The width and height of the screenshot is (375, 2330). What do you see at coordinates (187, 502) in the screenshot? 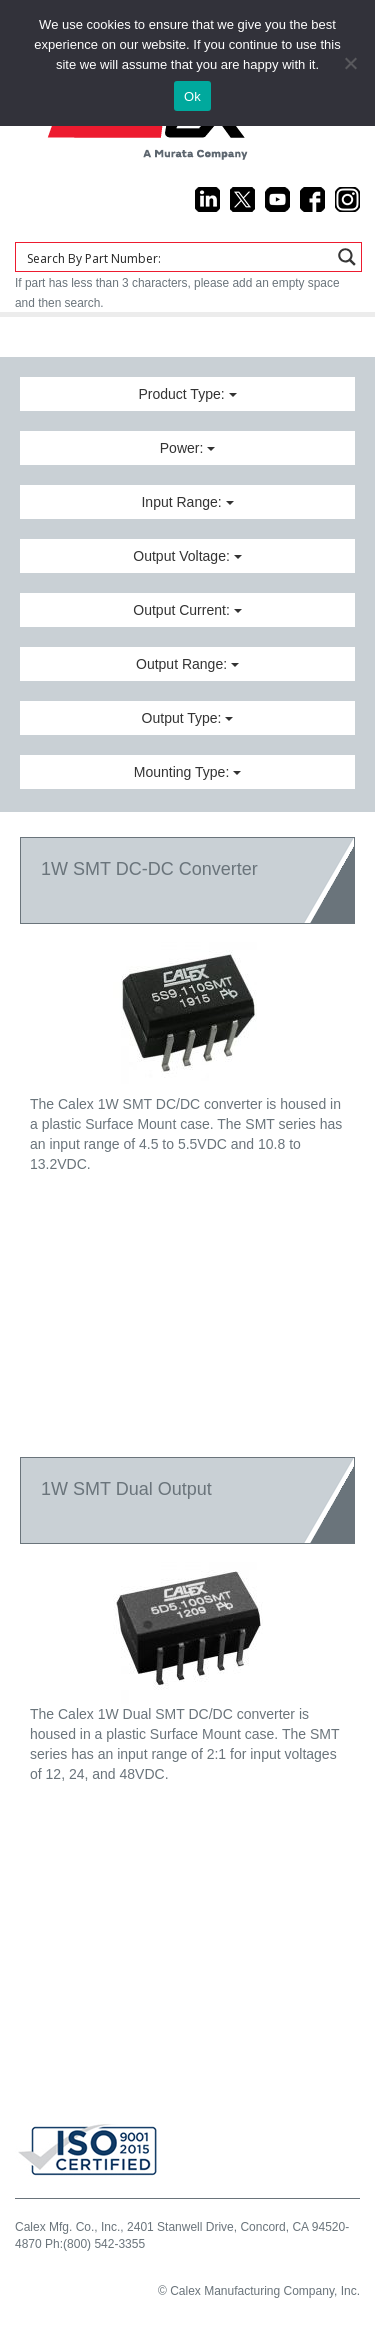
I see `Input Range:` at bounding box center [187, 502].